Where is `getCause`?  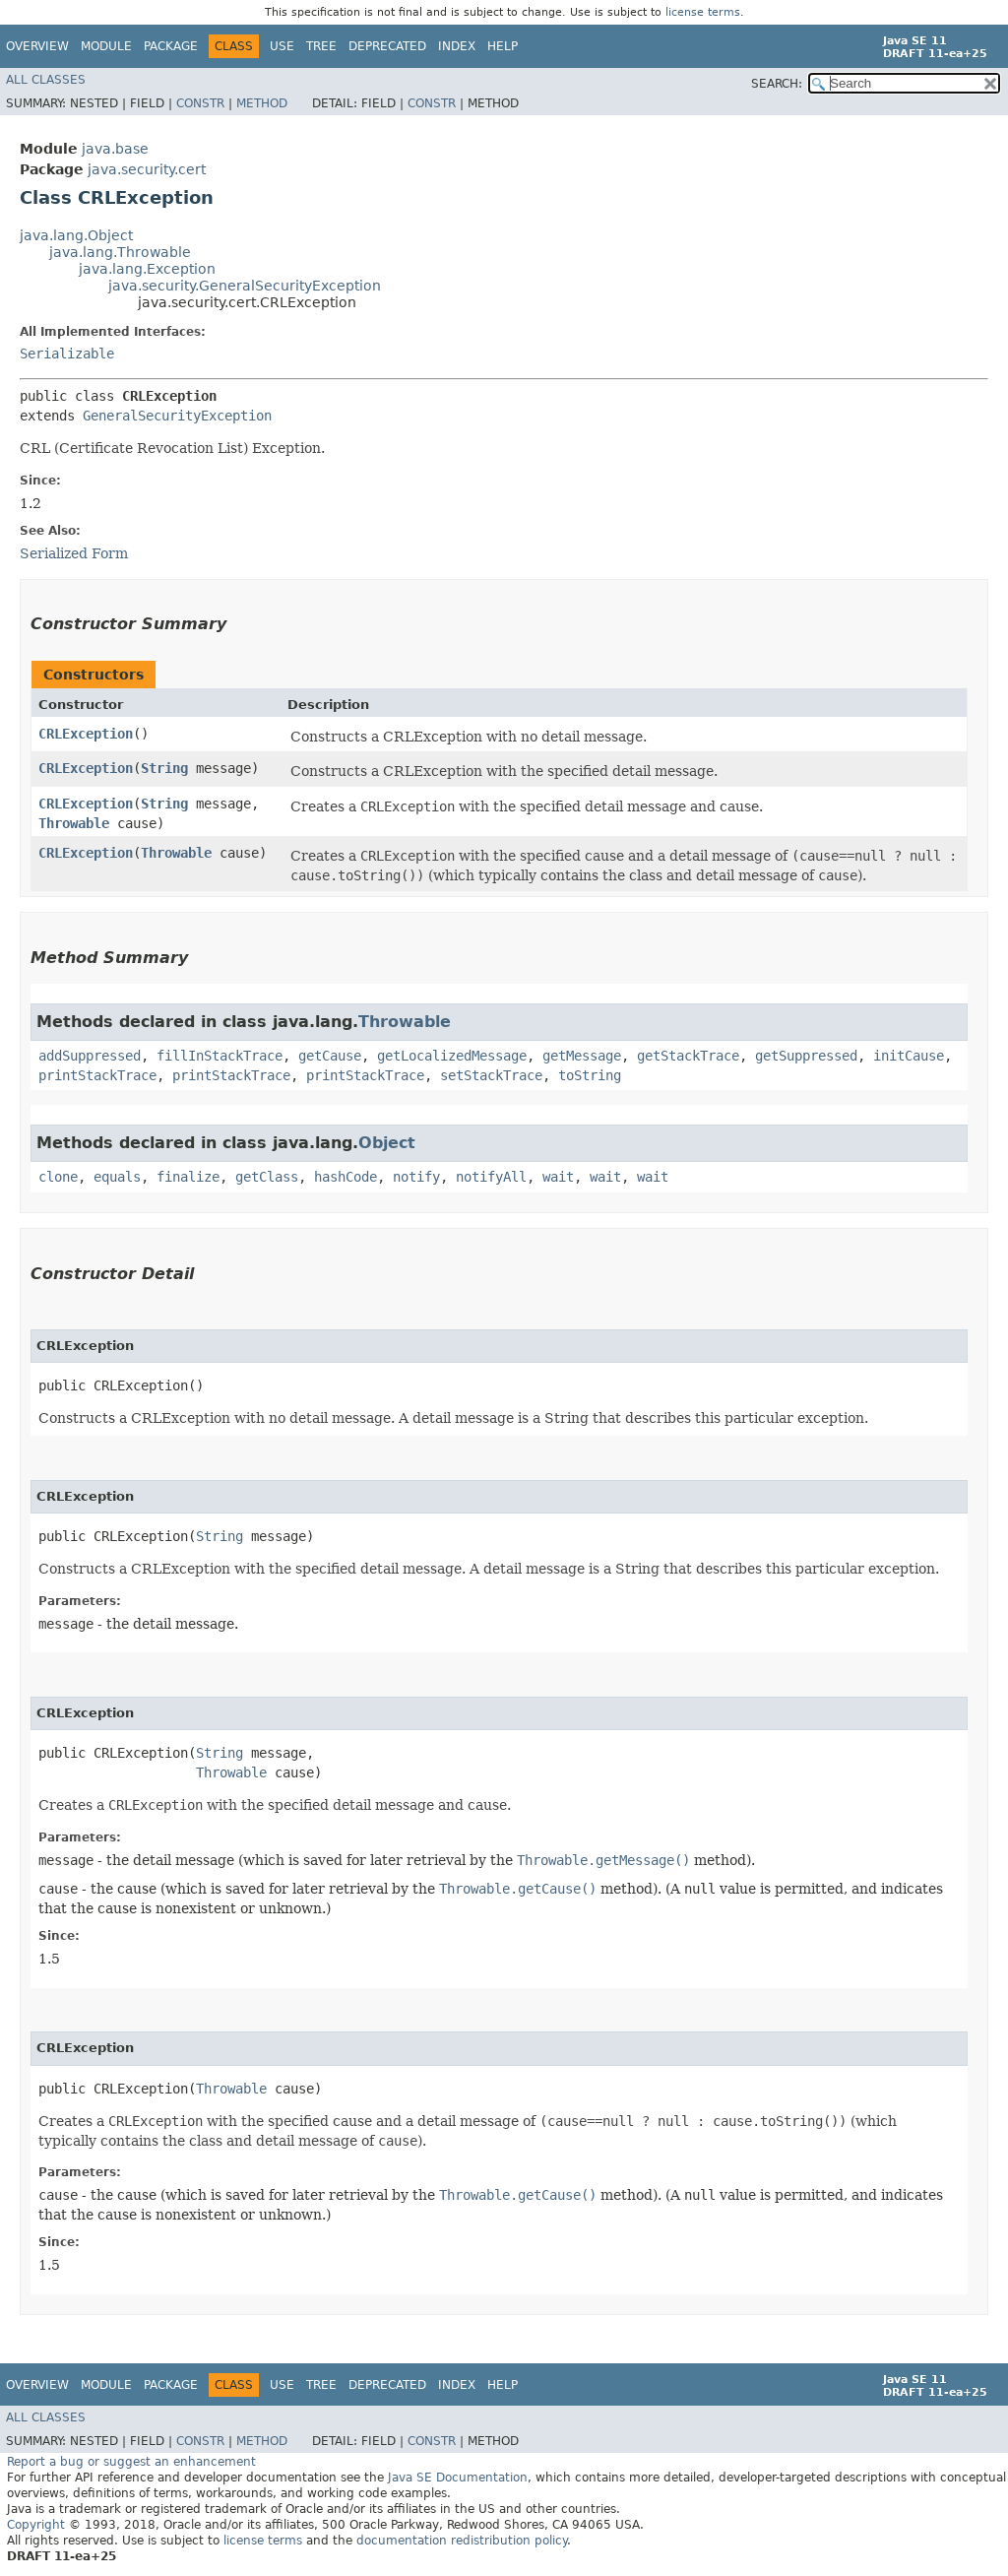 getCause is located at coordinates (329, 1055).